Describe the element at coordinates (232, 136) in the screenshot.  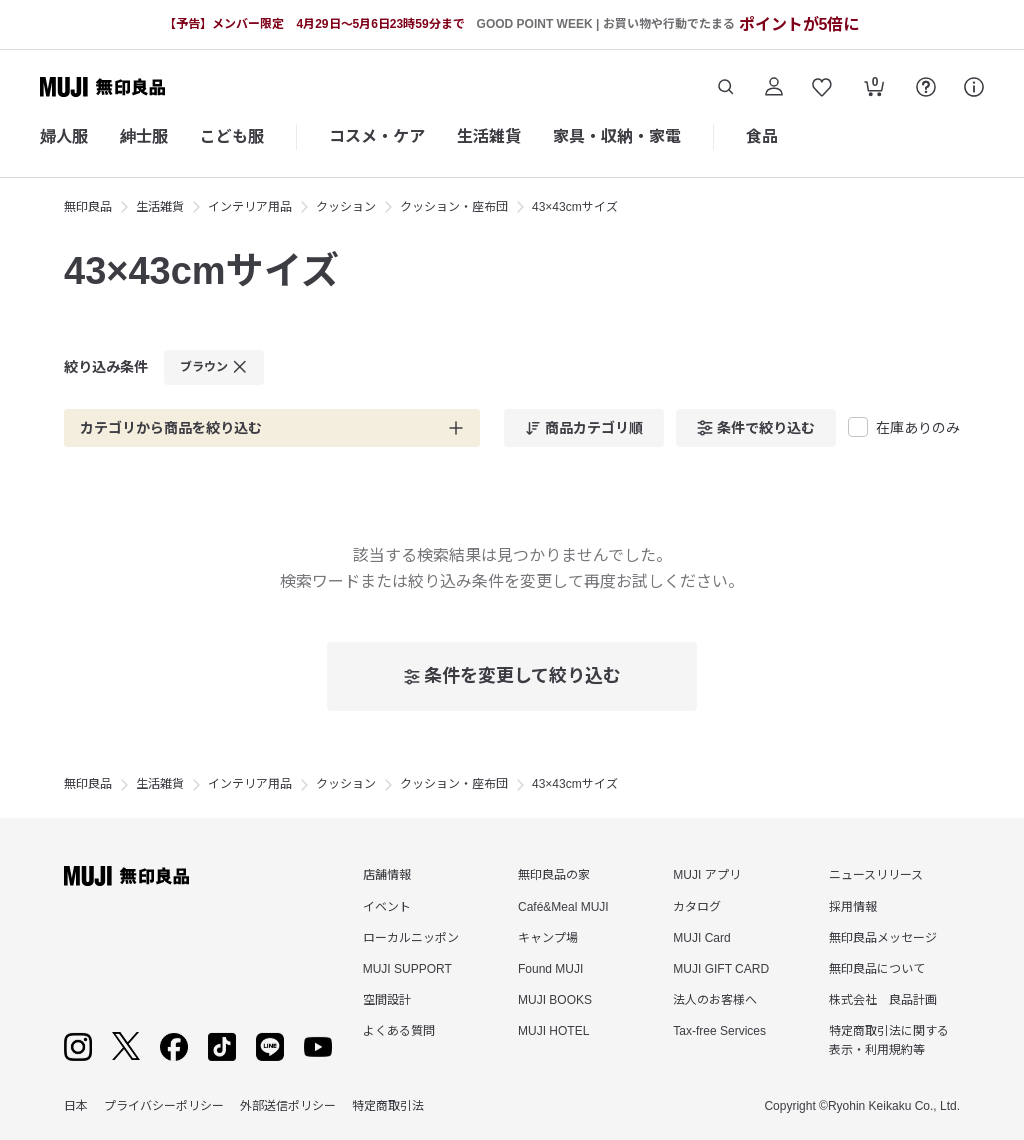
I see `こども服` at that location.